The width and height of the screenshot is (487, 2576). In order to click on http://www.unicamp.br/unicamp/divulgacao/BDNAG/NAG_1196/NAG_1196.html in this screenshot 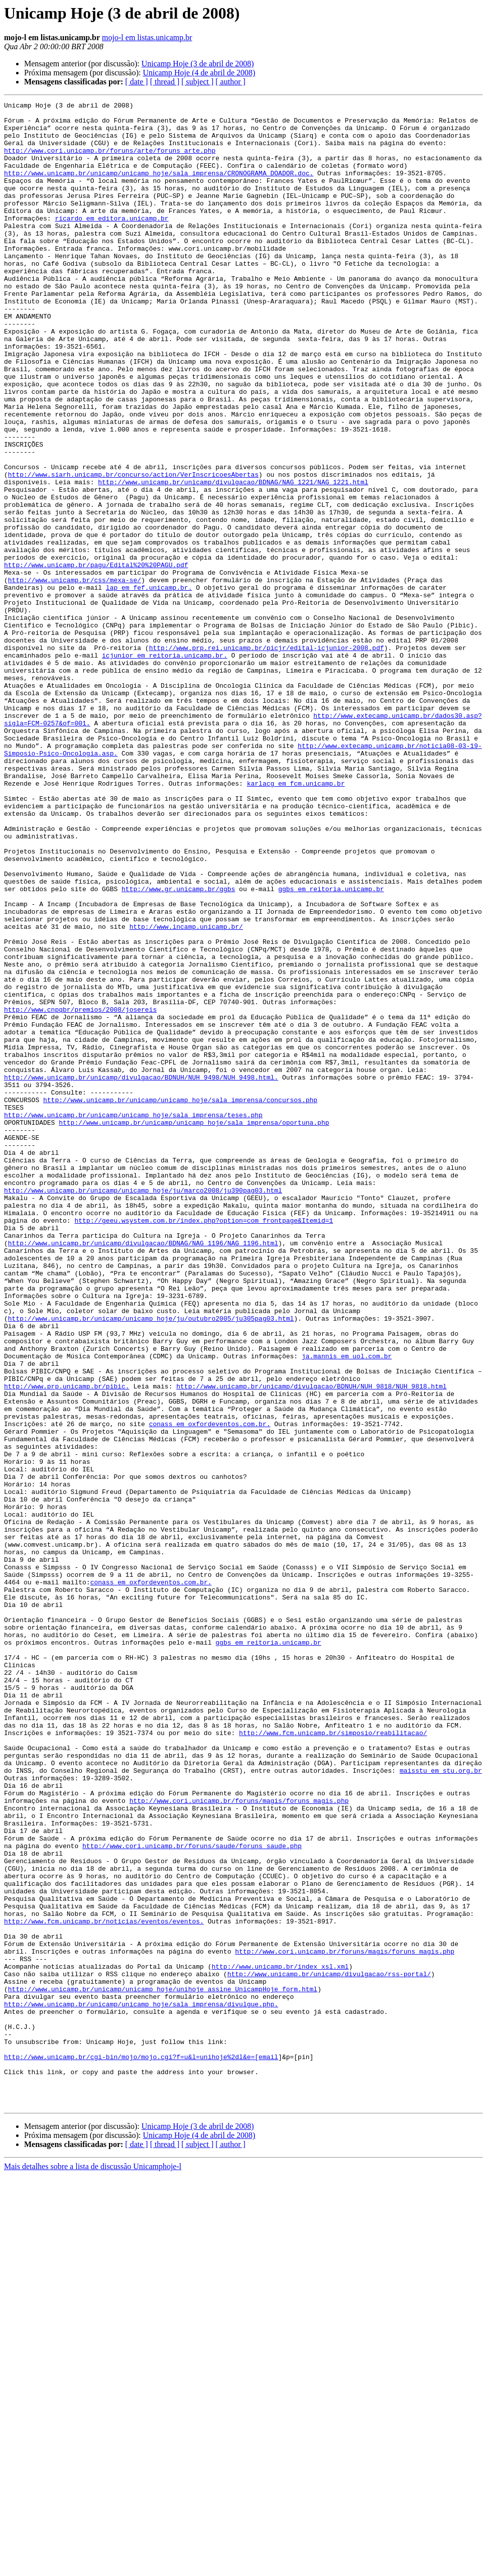, I will do `click(143, 1471)`.